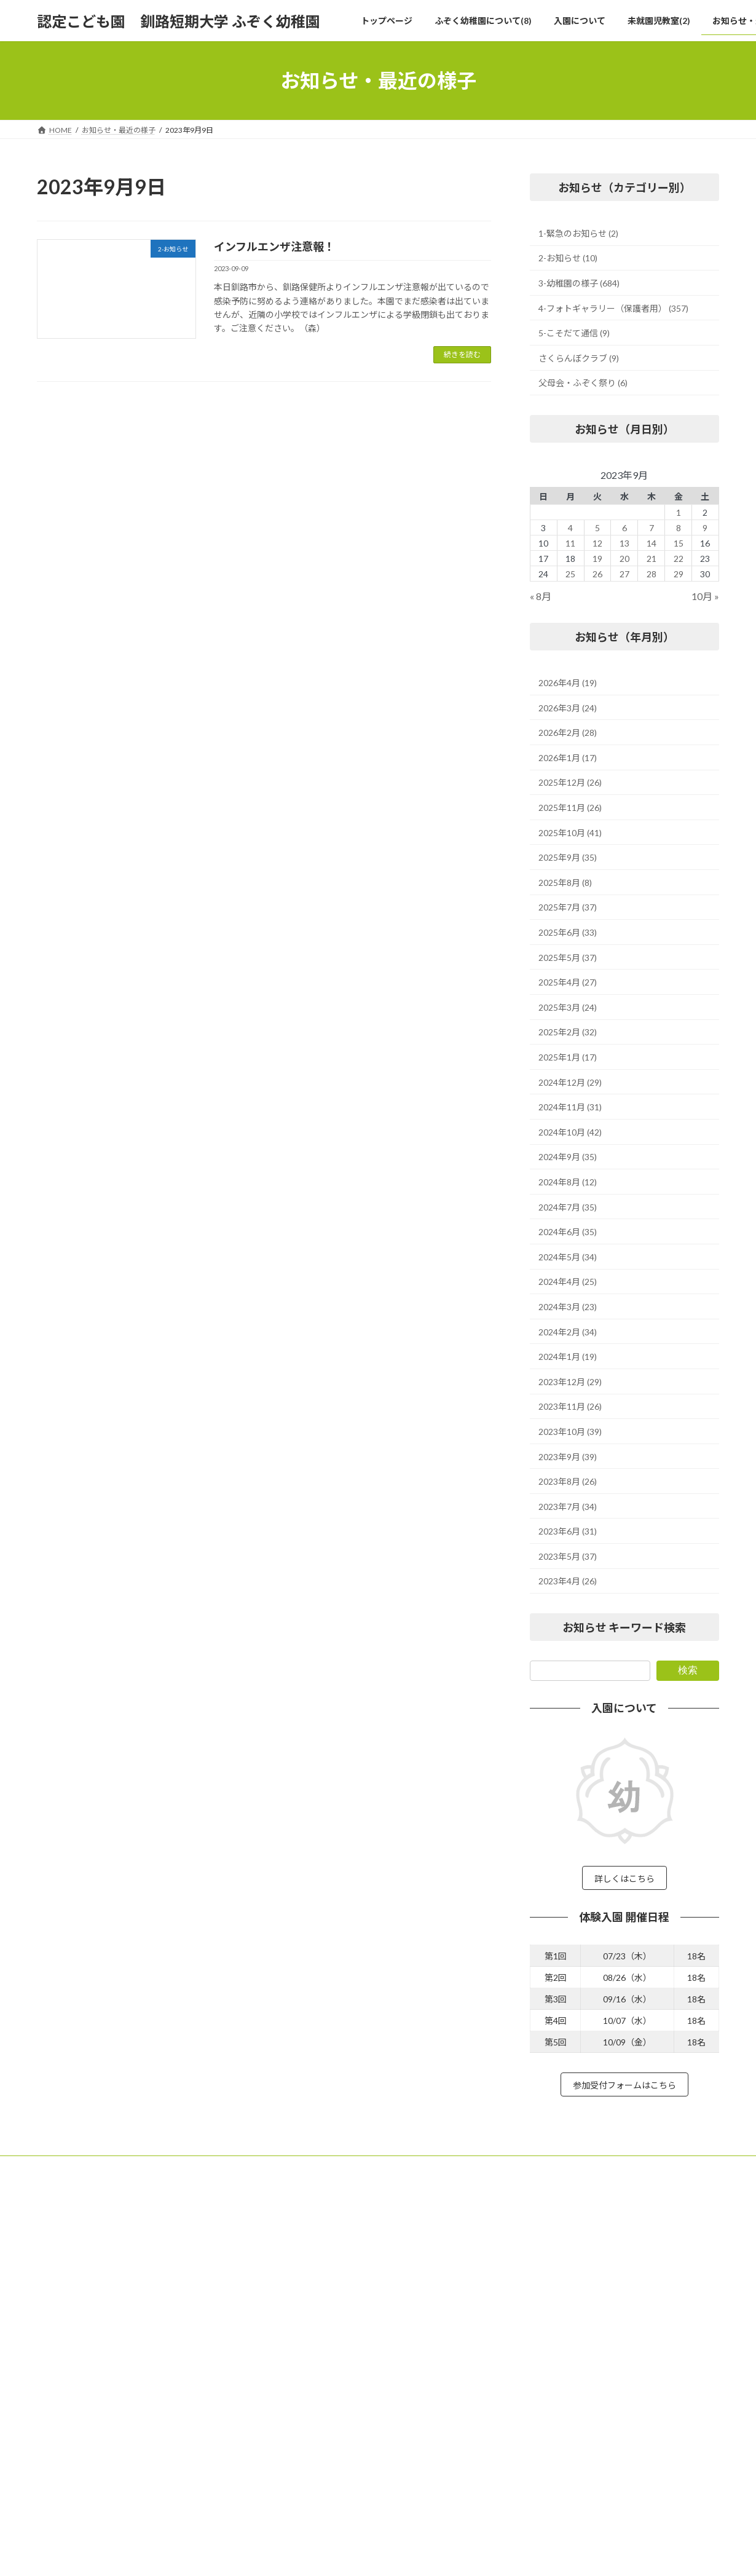 Image resolution: width=756 pixels, height=2576 pixels. What do you see at coordinates (304, 2459) in the screenshot?
I see `未就園児教室(2)` at bounding box center [304, 2459].